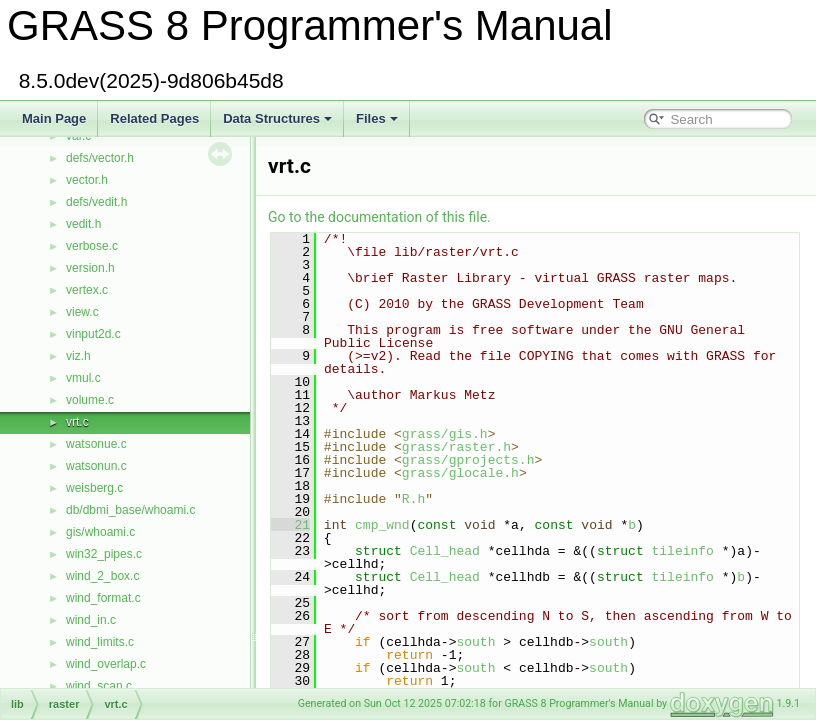 This screenshot has height=720, width=816. What do you see at coordinates (90, 400) in the screenshot?
I see `volume.c` at bounding box center [90, 400].